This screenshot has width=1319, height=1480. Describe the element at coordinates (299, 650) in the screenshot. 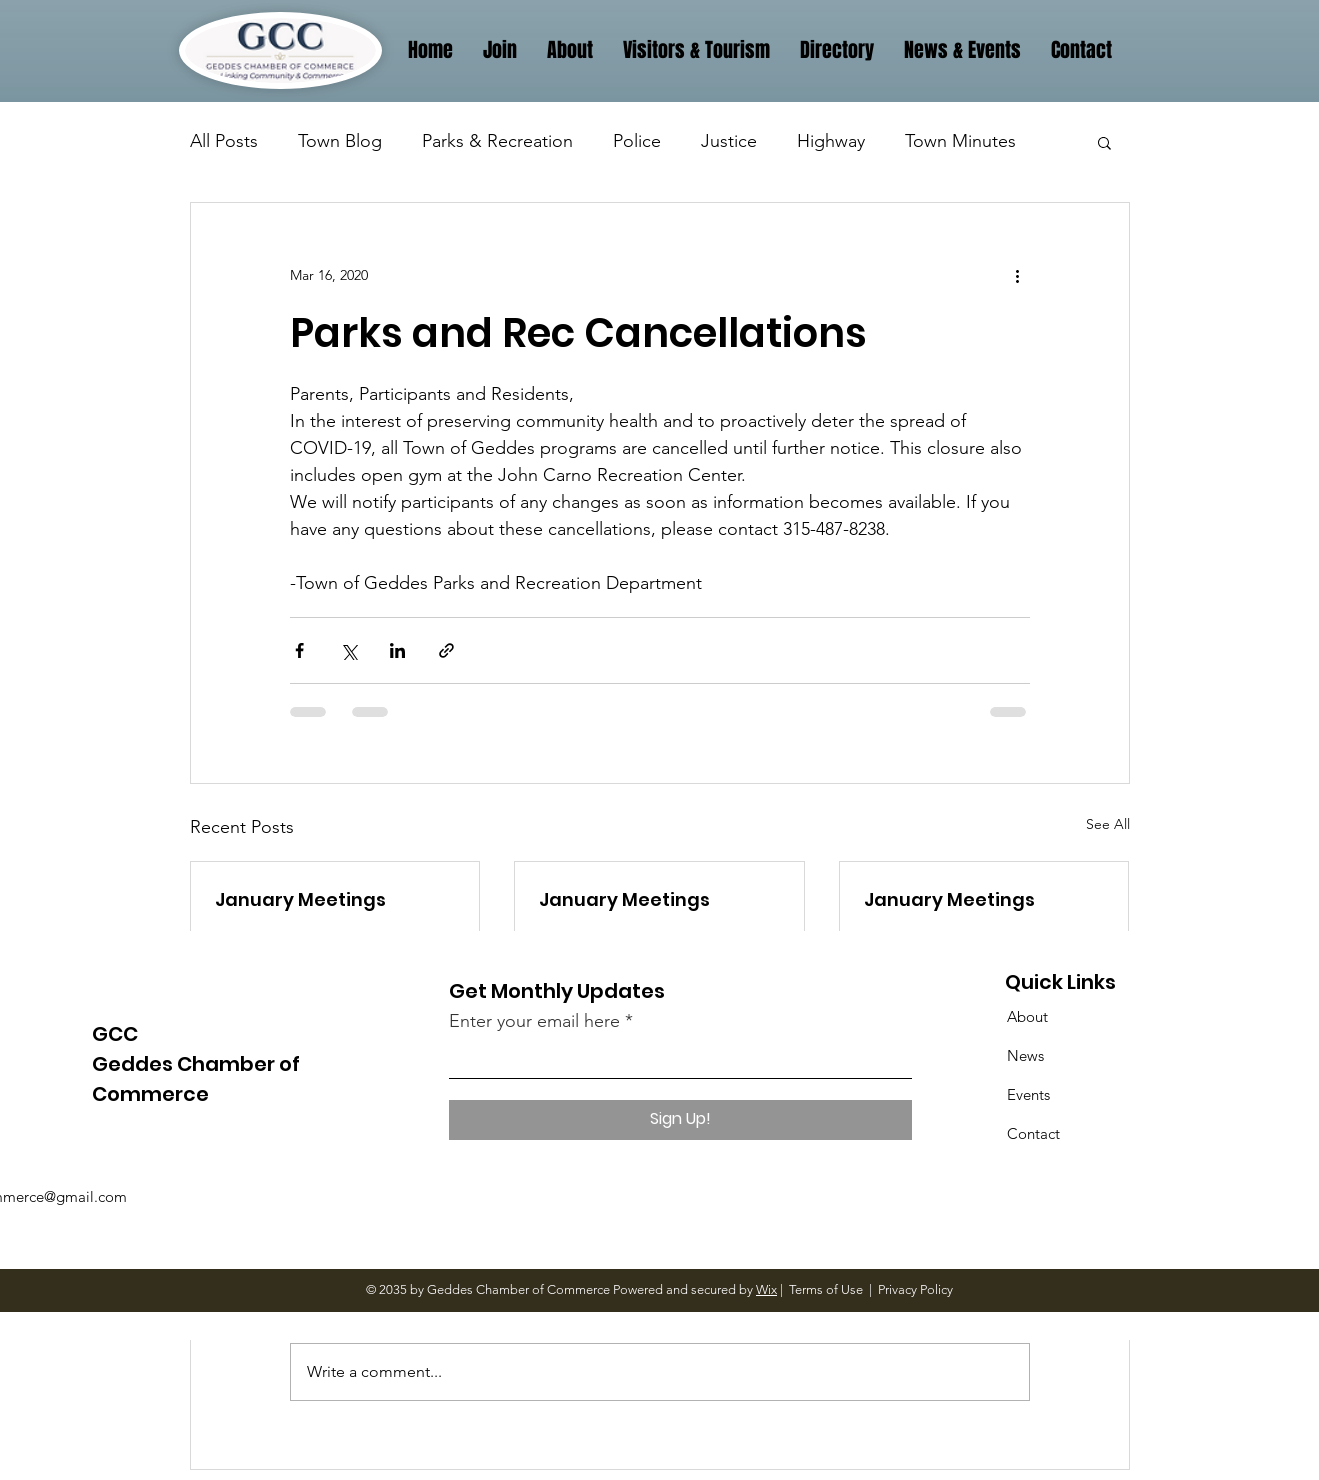

I see `[Share via Facebook]` at that location.